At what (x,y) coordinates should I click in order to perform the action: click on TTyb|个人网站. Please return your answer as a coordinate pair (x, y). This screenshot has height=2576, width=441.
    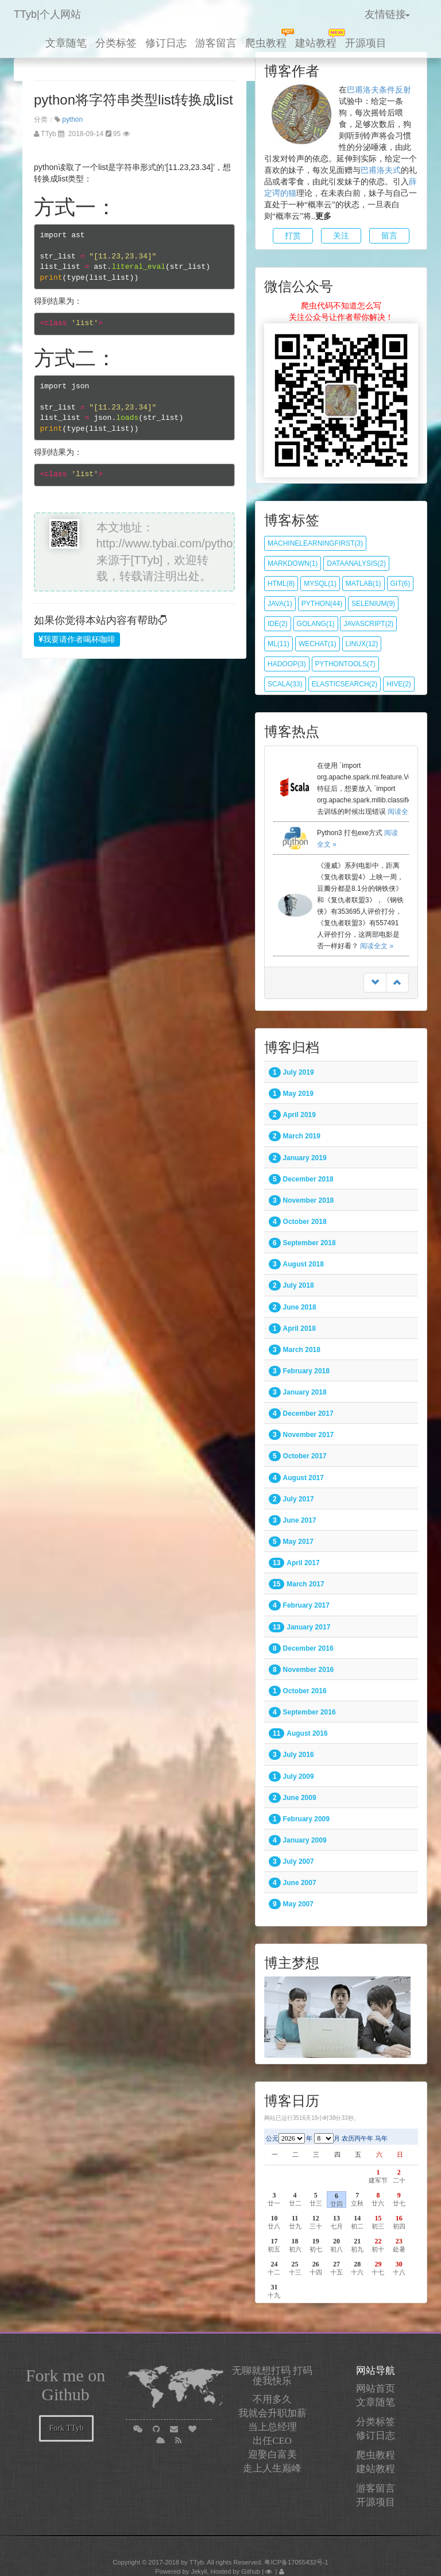
    Looking at the image, I should click on (47, 14).